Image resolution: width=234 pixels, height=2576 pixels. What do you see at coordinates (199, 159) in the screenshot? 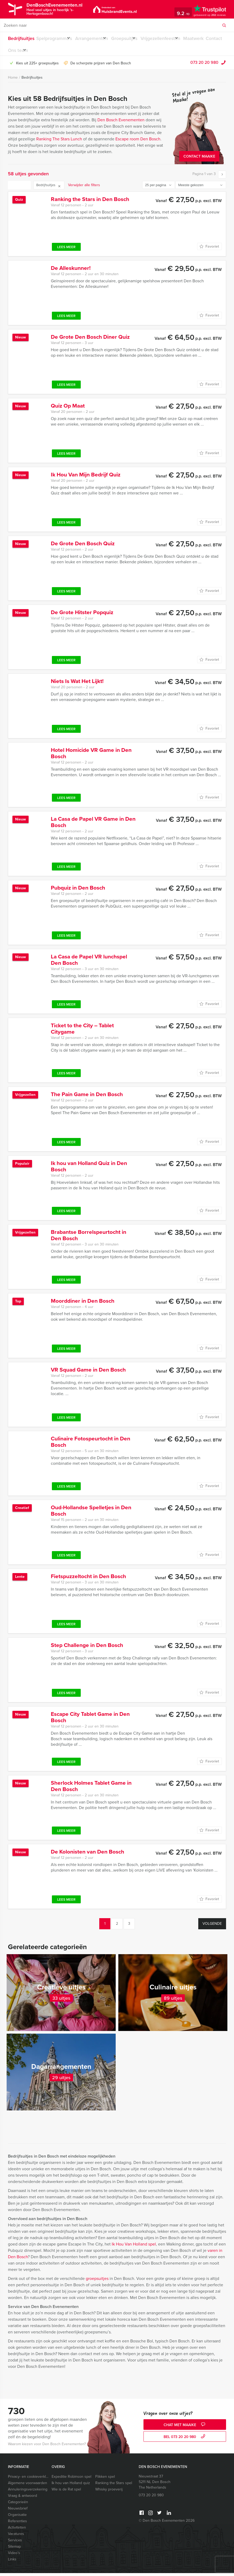
I see `Contact Maaike` at bounding box center [199, 159].